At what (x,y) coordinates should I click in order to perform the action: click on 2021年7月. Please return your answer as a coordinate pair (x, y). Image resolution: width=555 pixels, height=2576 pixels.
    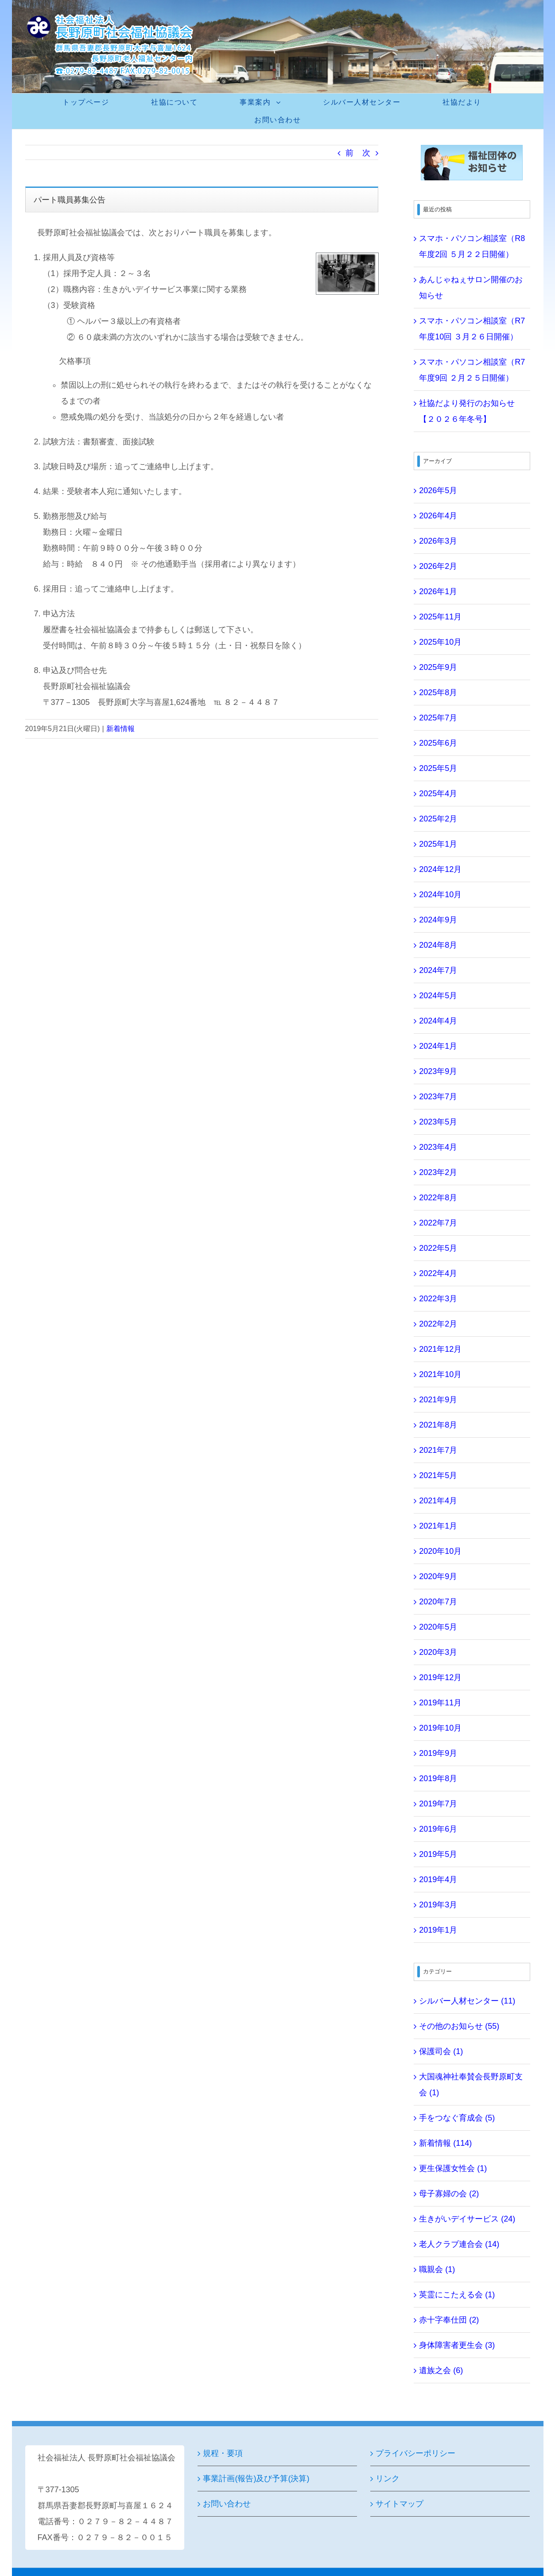
    Looking at the image, I should click on (438, 1450).